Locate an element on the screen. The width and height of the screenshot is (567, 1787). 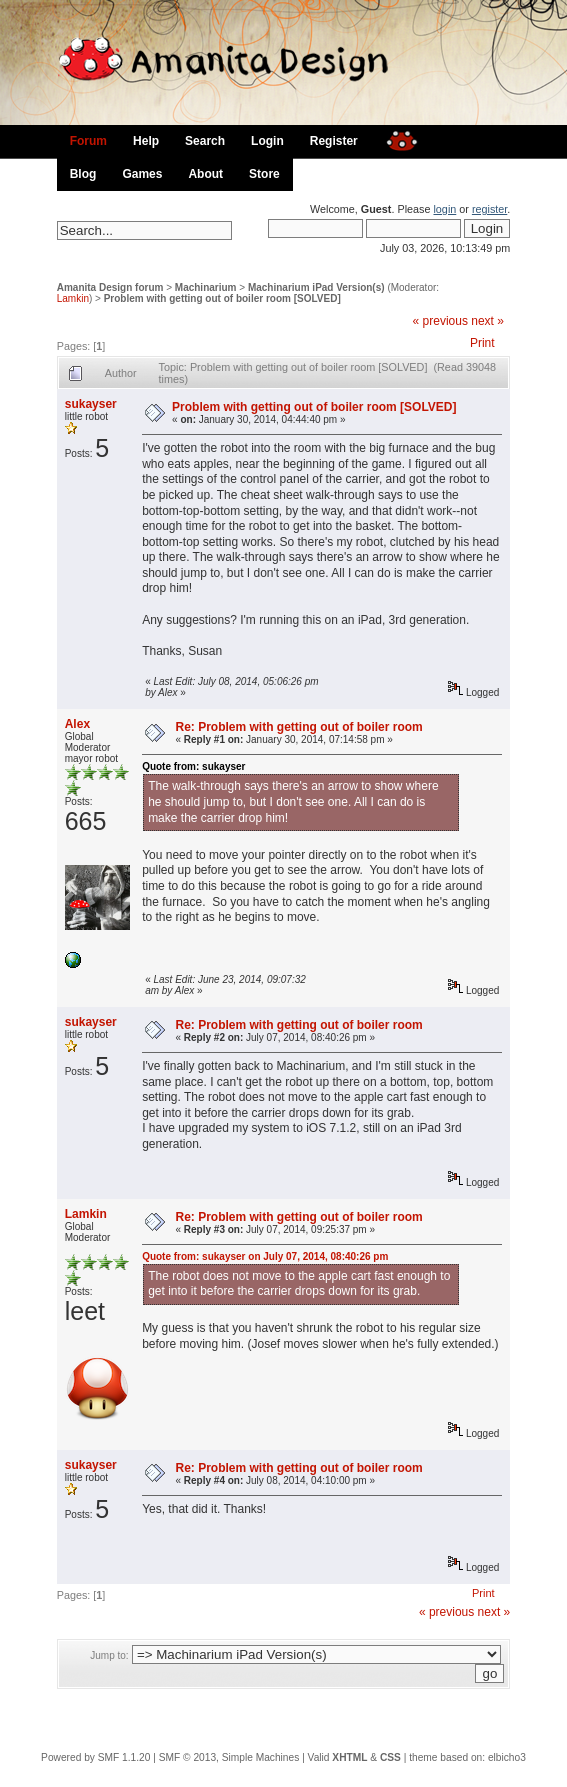
Print is located at coordinates (482, 343).